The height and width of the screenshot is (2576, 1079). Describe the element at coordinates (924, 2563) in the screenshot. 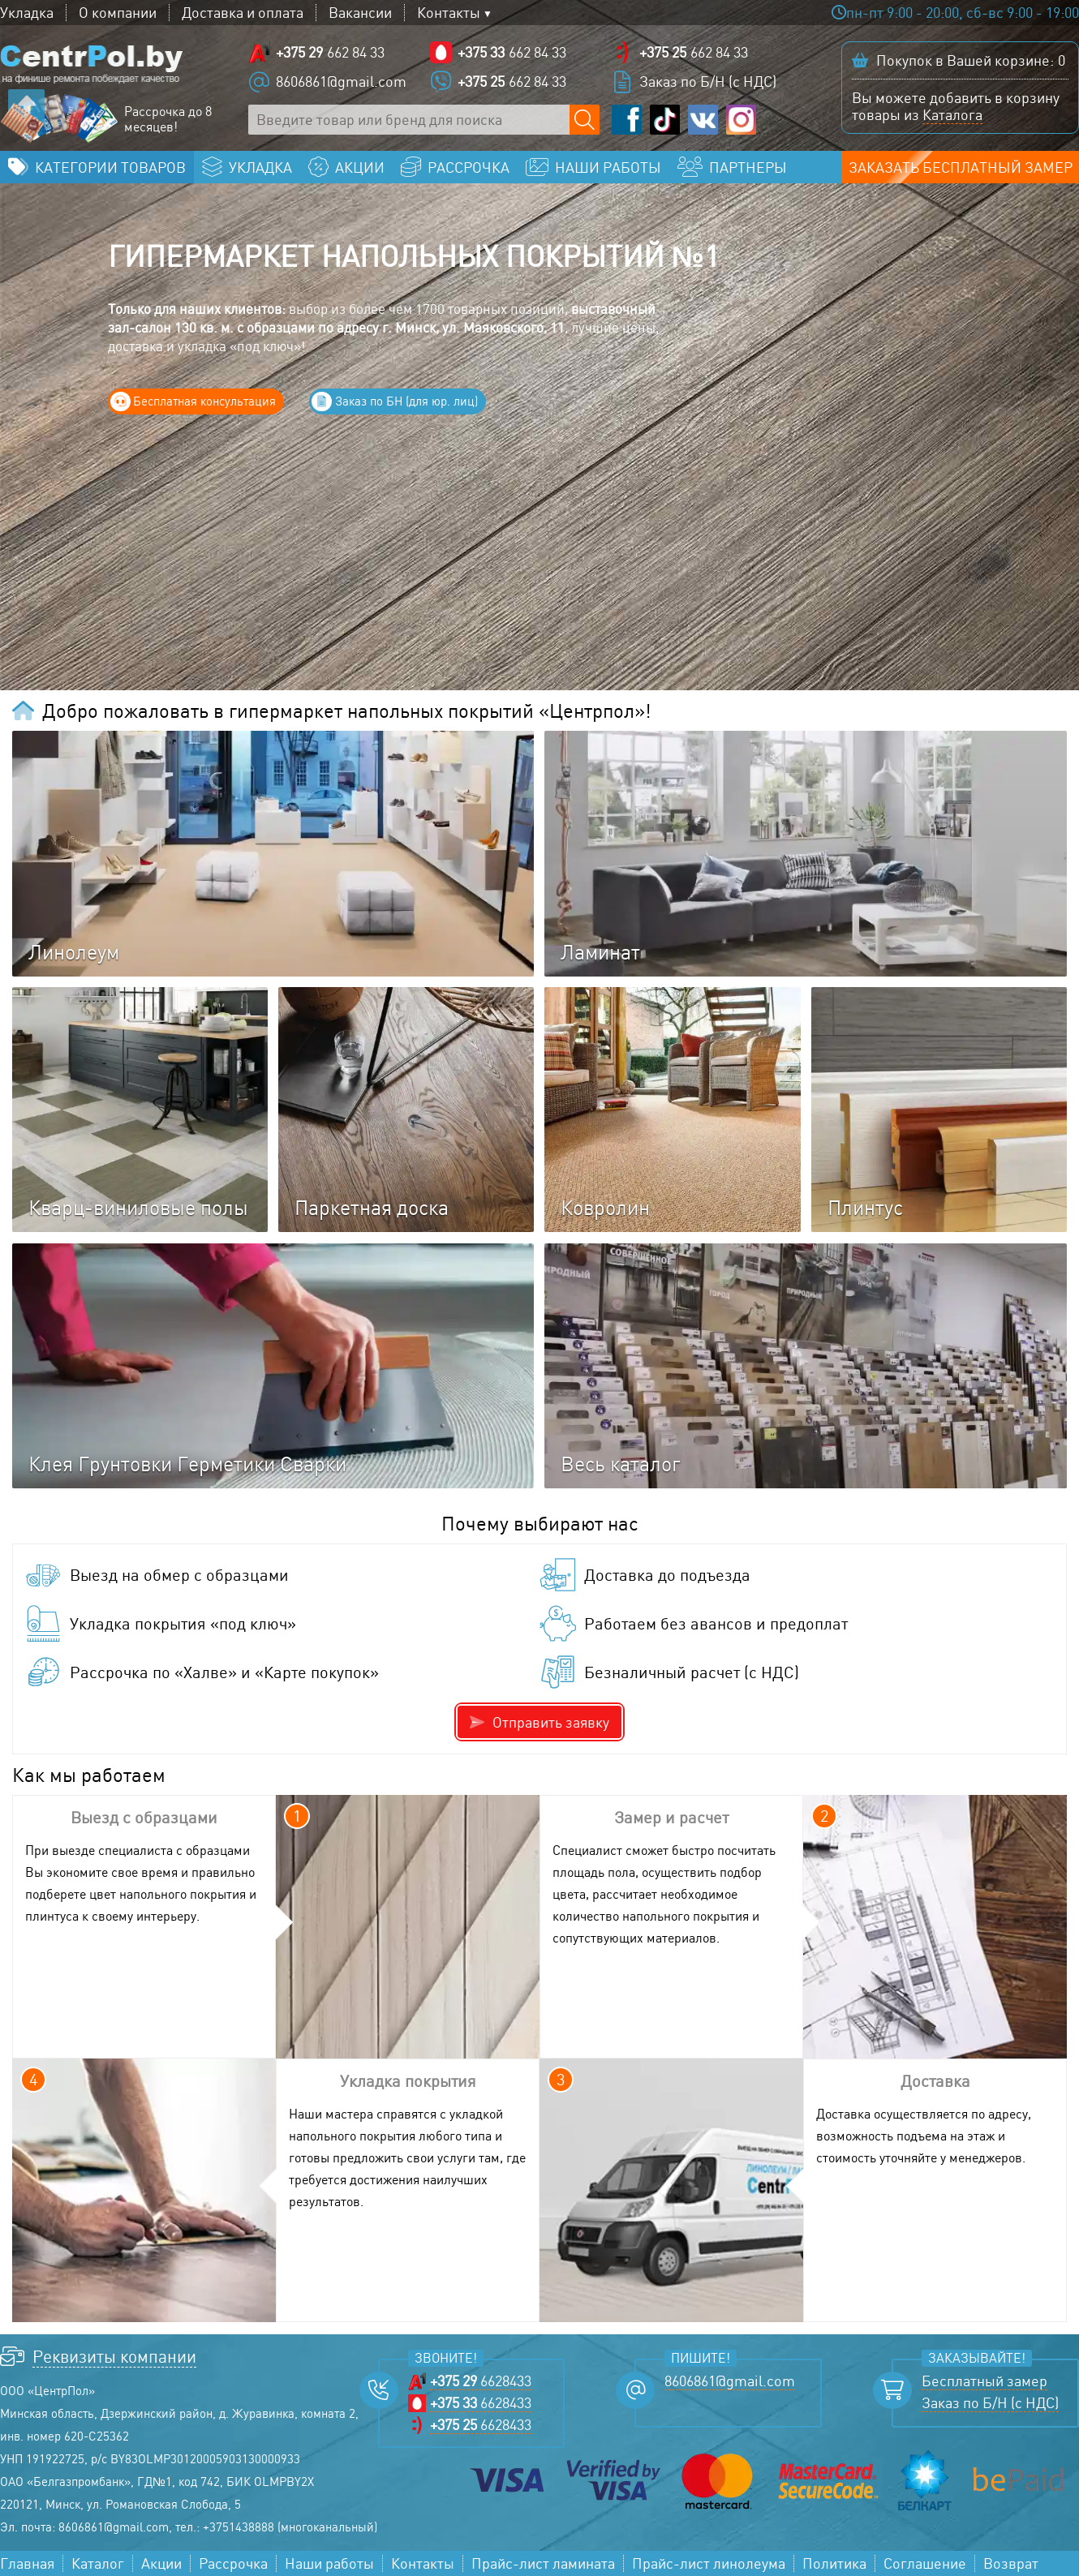

I see `Соглашение` at that location.